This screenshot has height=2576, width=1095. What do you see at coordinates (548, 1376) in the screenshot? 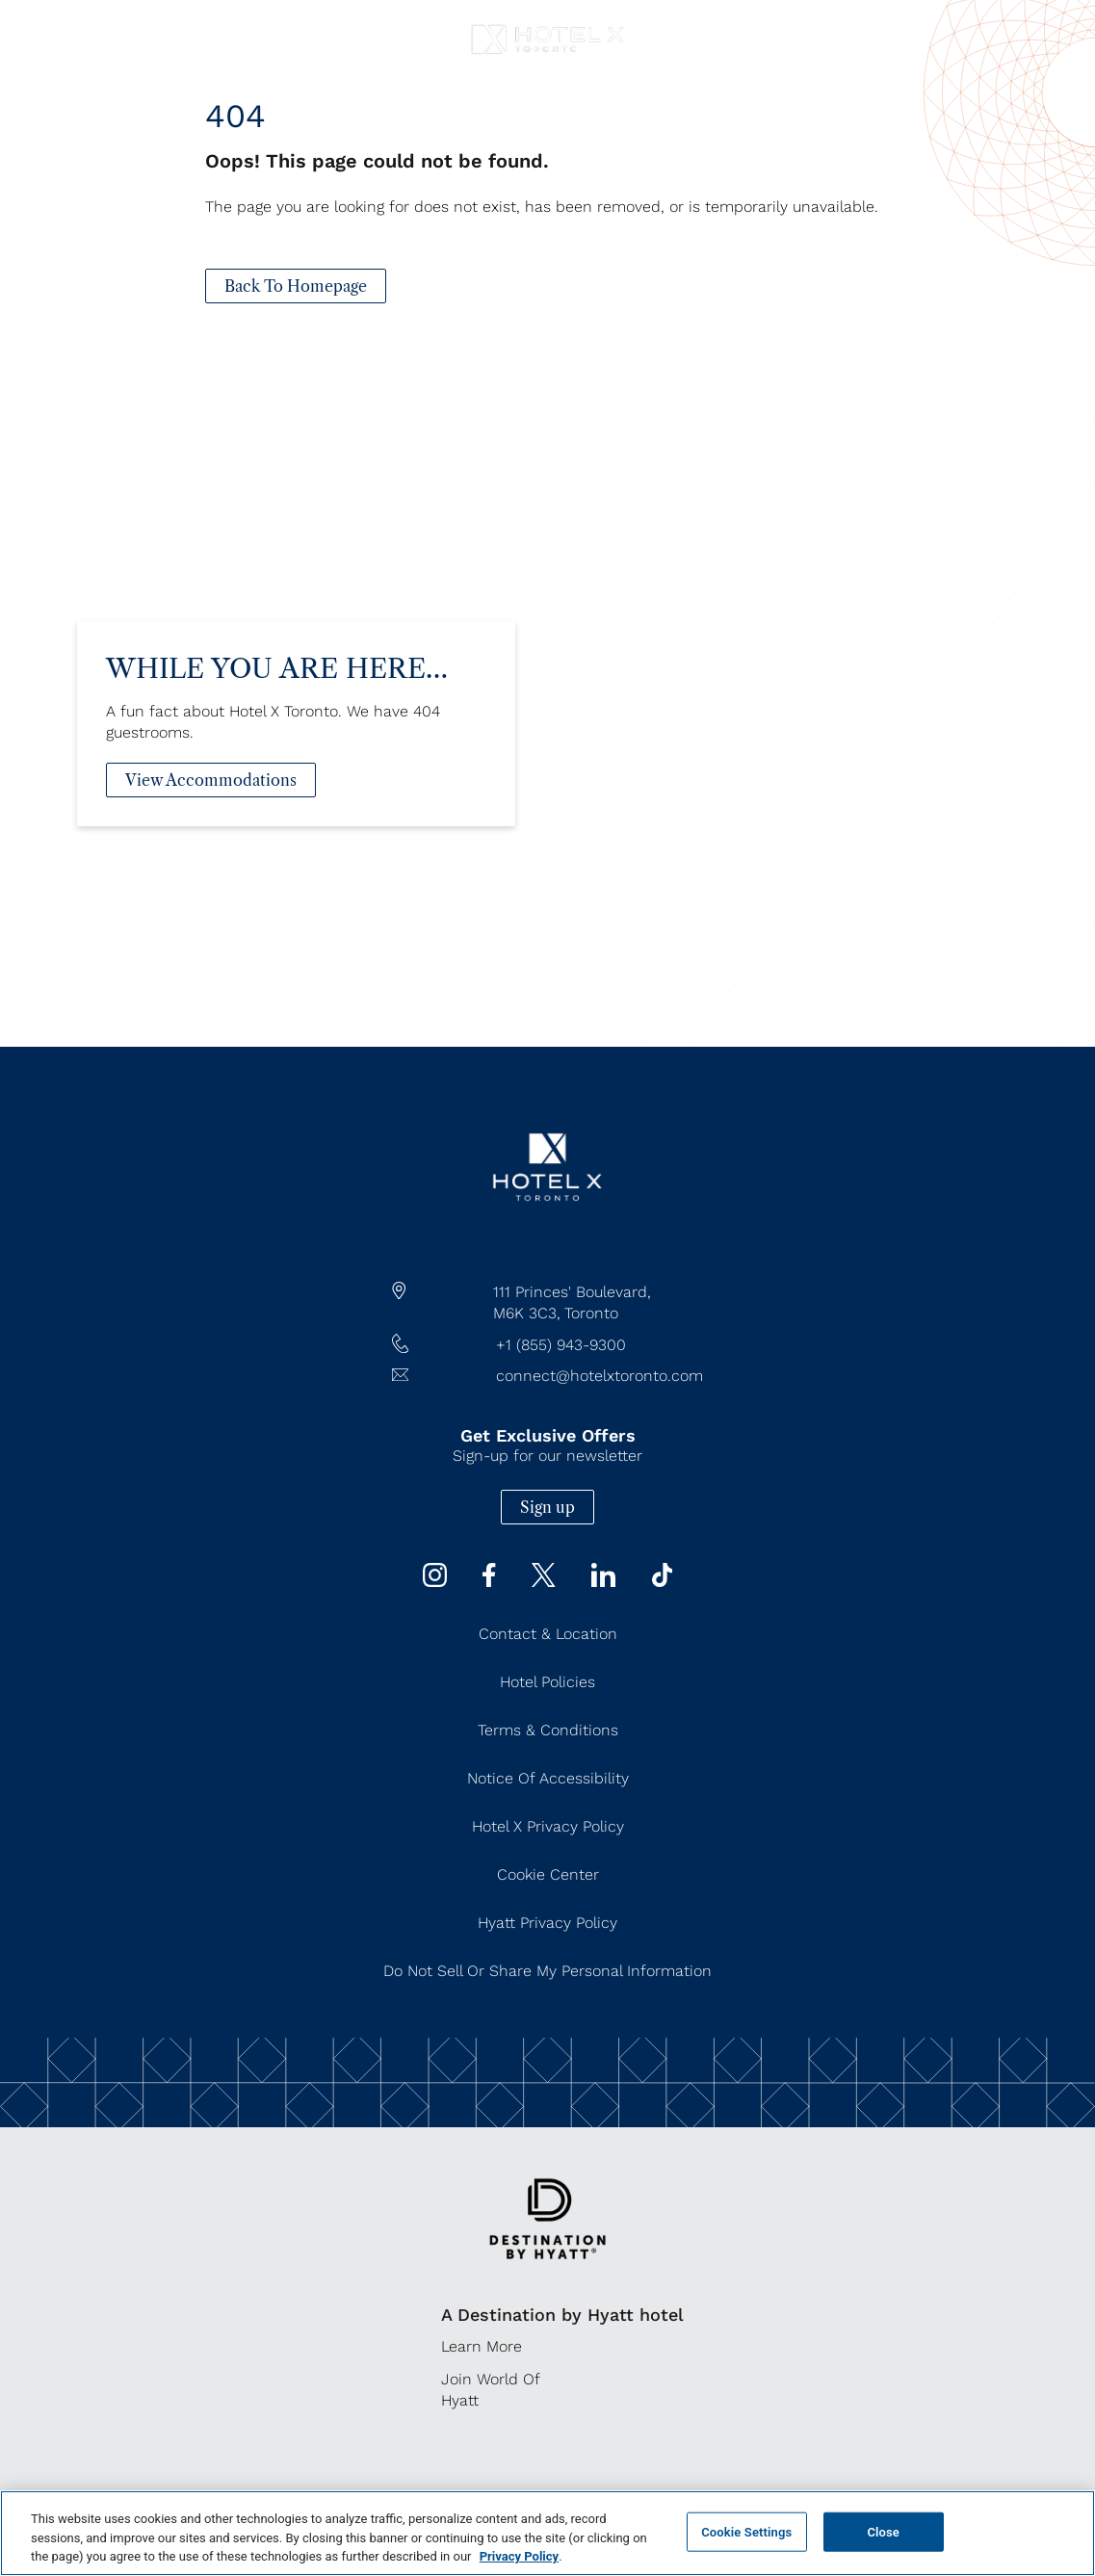
I see `[Hotel Email connect@hotelxtoronto.com]` at bounding box center [548, 1376].